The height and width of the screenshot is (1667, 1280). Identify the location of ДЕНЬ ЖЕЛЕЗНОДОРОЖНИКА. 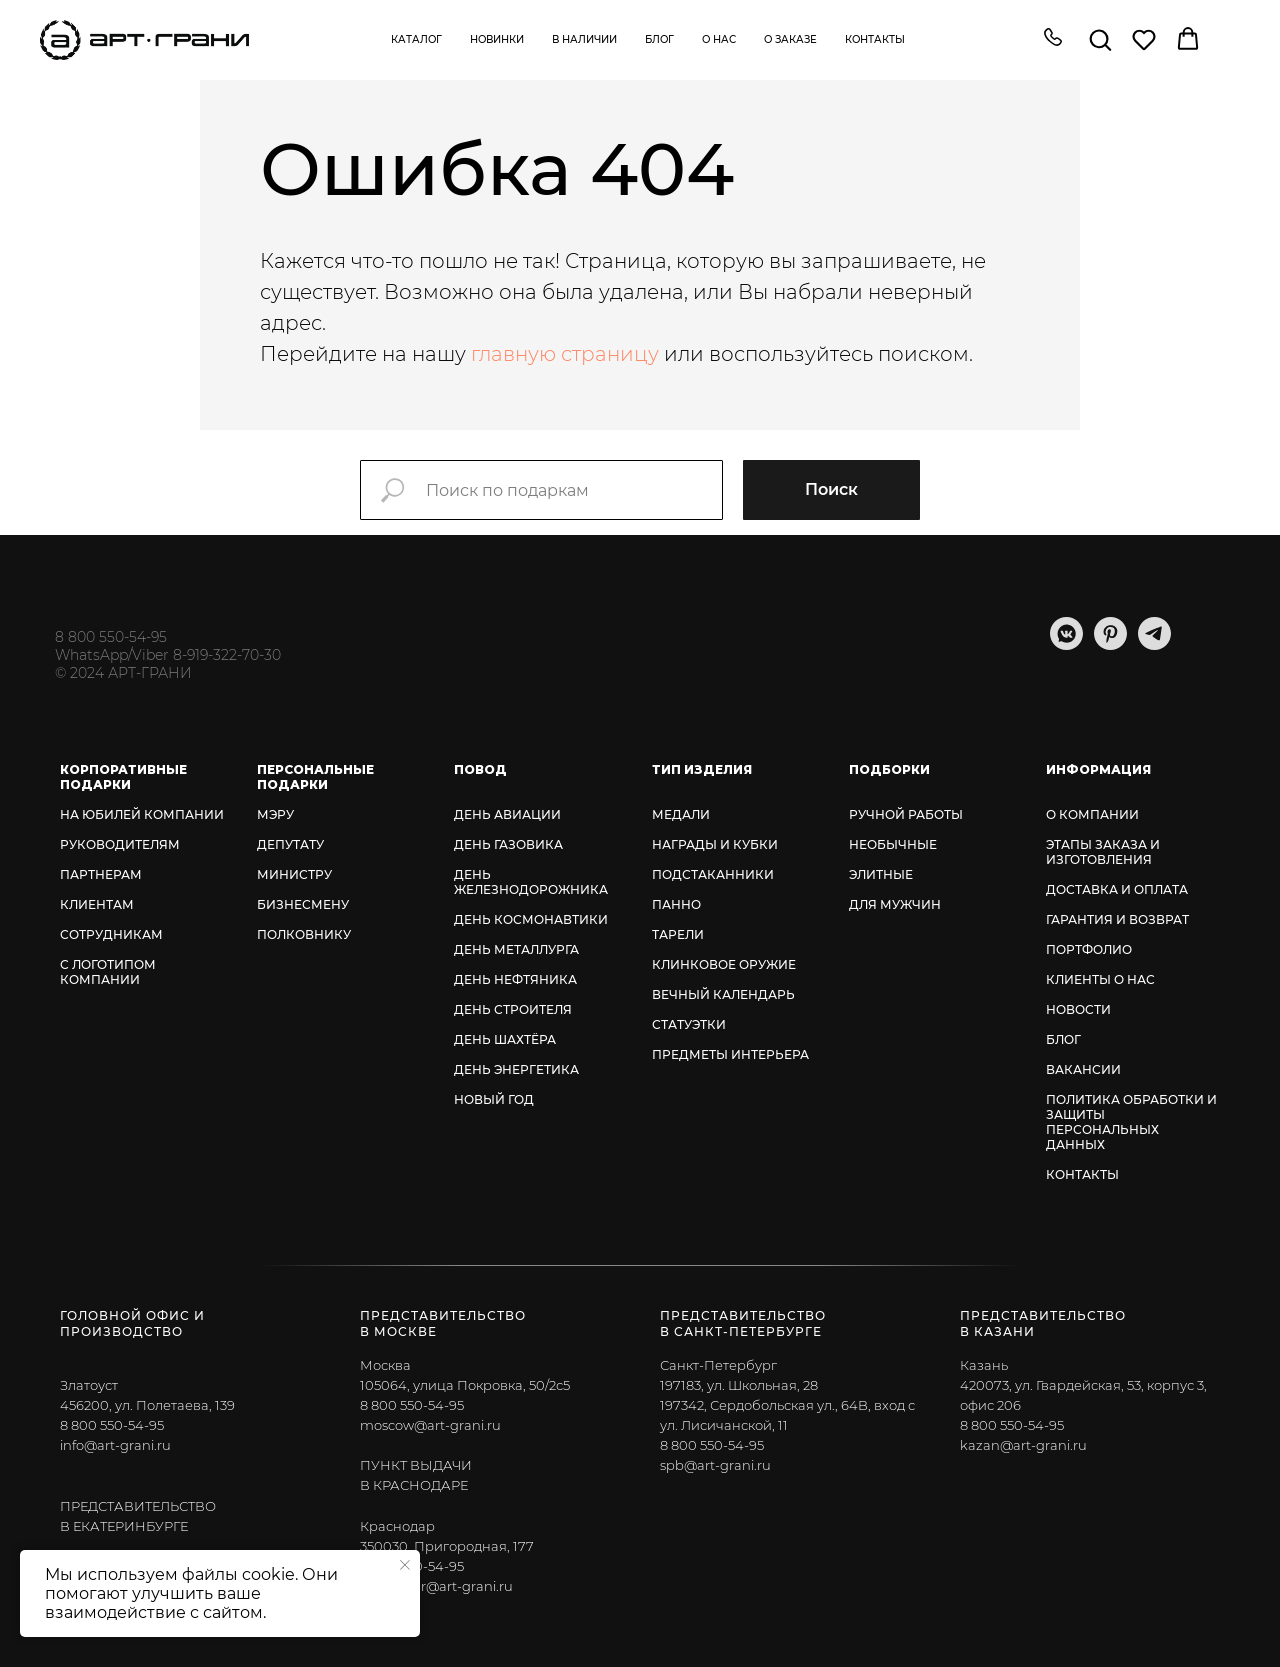
(531, 882).